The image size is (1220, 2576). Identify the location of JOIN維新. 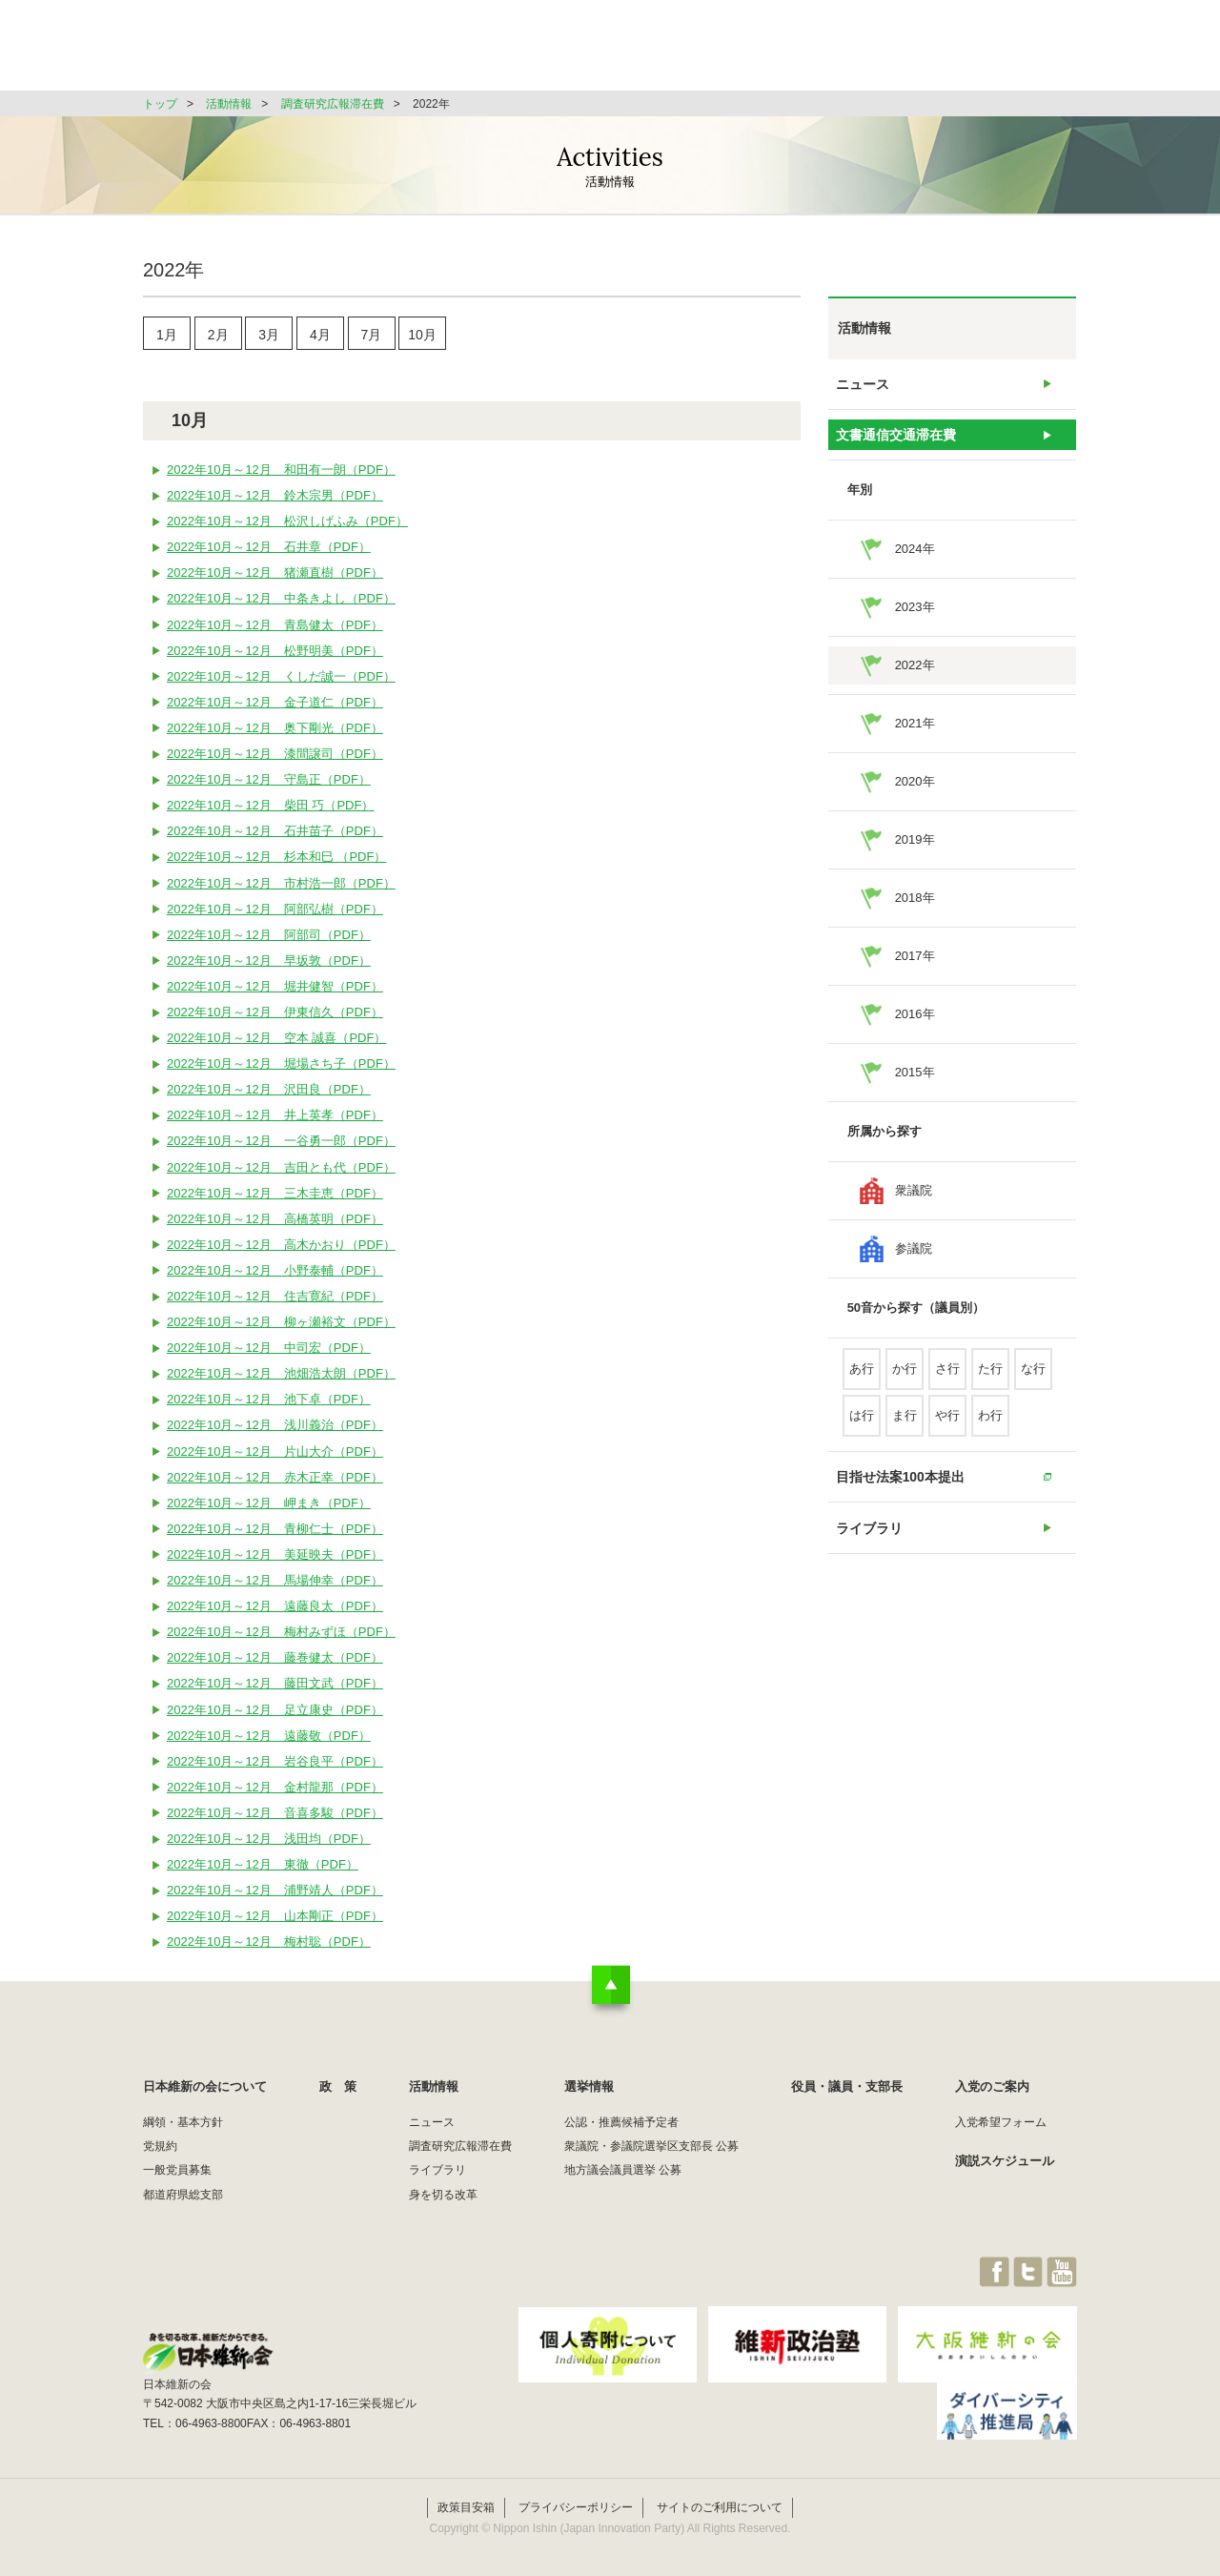
(1026, 52).